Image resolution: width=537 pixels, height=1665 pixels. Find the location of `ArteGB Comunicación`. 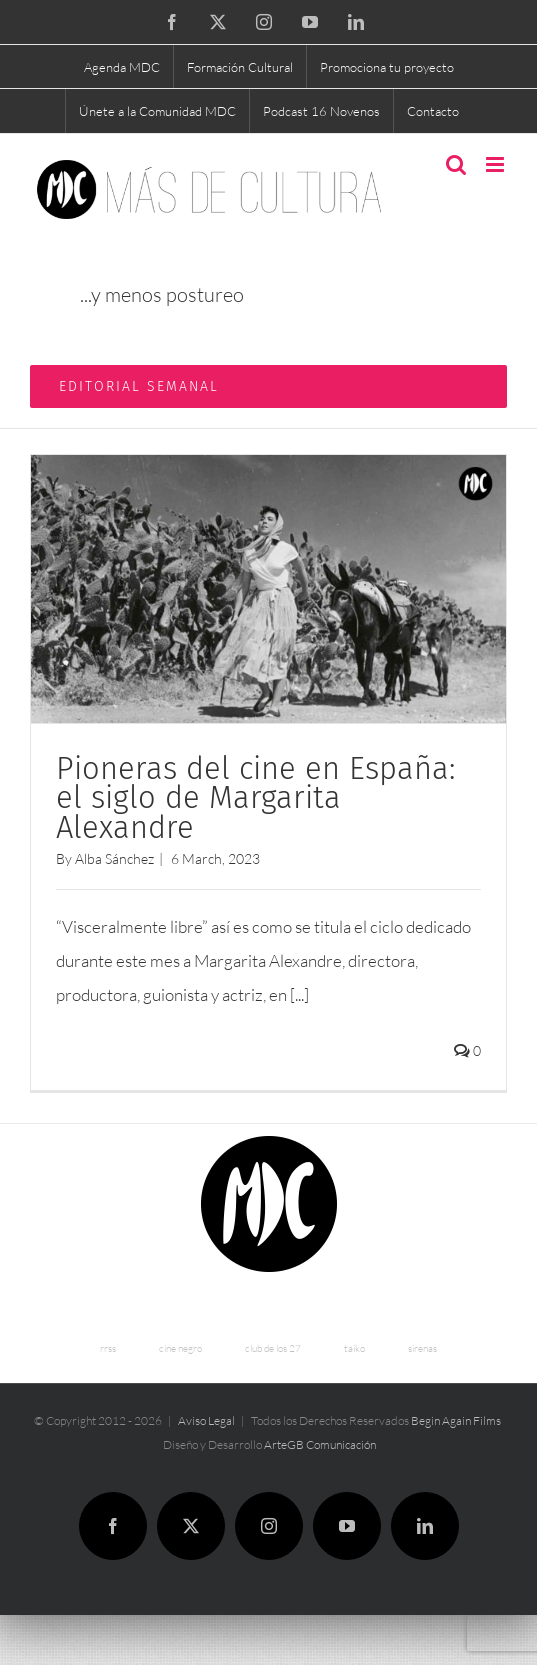

ArteGB Comunicación is located at coordinates (320, 1444).